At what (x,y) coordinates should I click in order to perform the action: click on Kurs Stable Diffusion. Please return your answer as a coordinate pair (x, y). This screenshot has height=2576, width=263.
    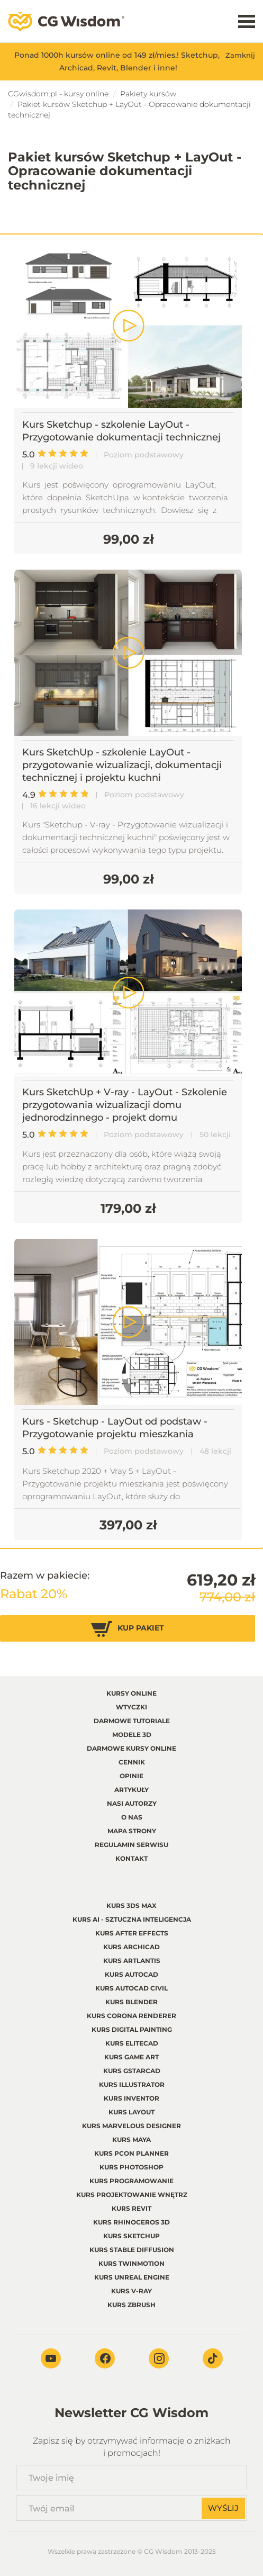
    Looking at the image, I should click on (131, 2250).